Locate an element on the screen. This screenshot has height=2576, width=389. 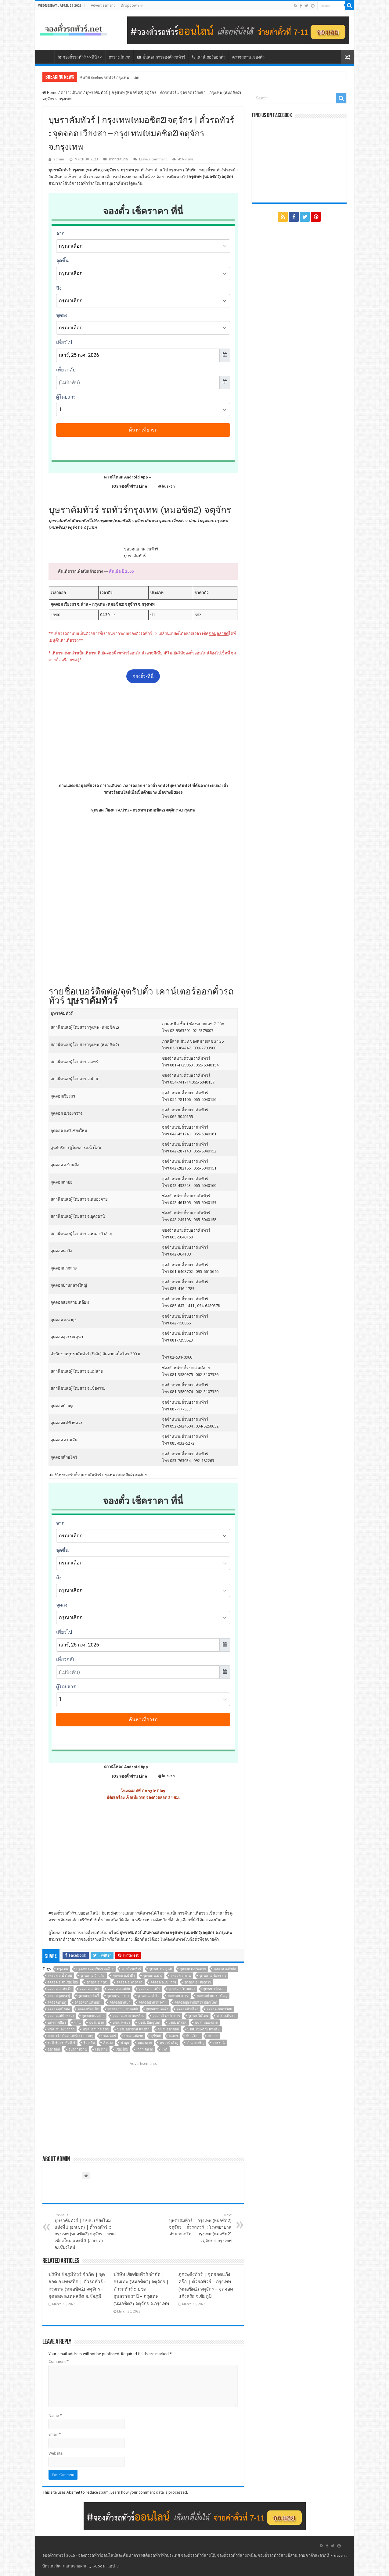
กรุงเทพ (หมอชิต2) จตุจักร is located at coordinates (94, 1969).